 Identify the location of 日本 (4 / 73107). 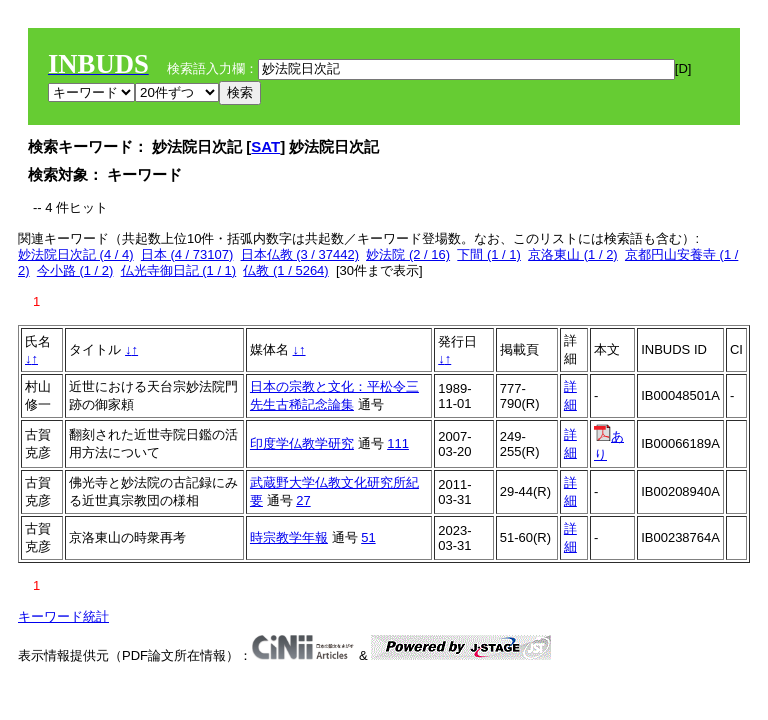
(187, 254).